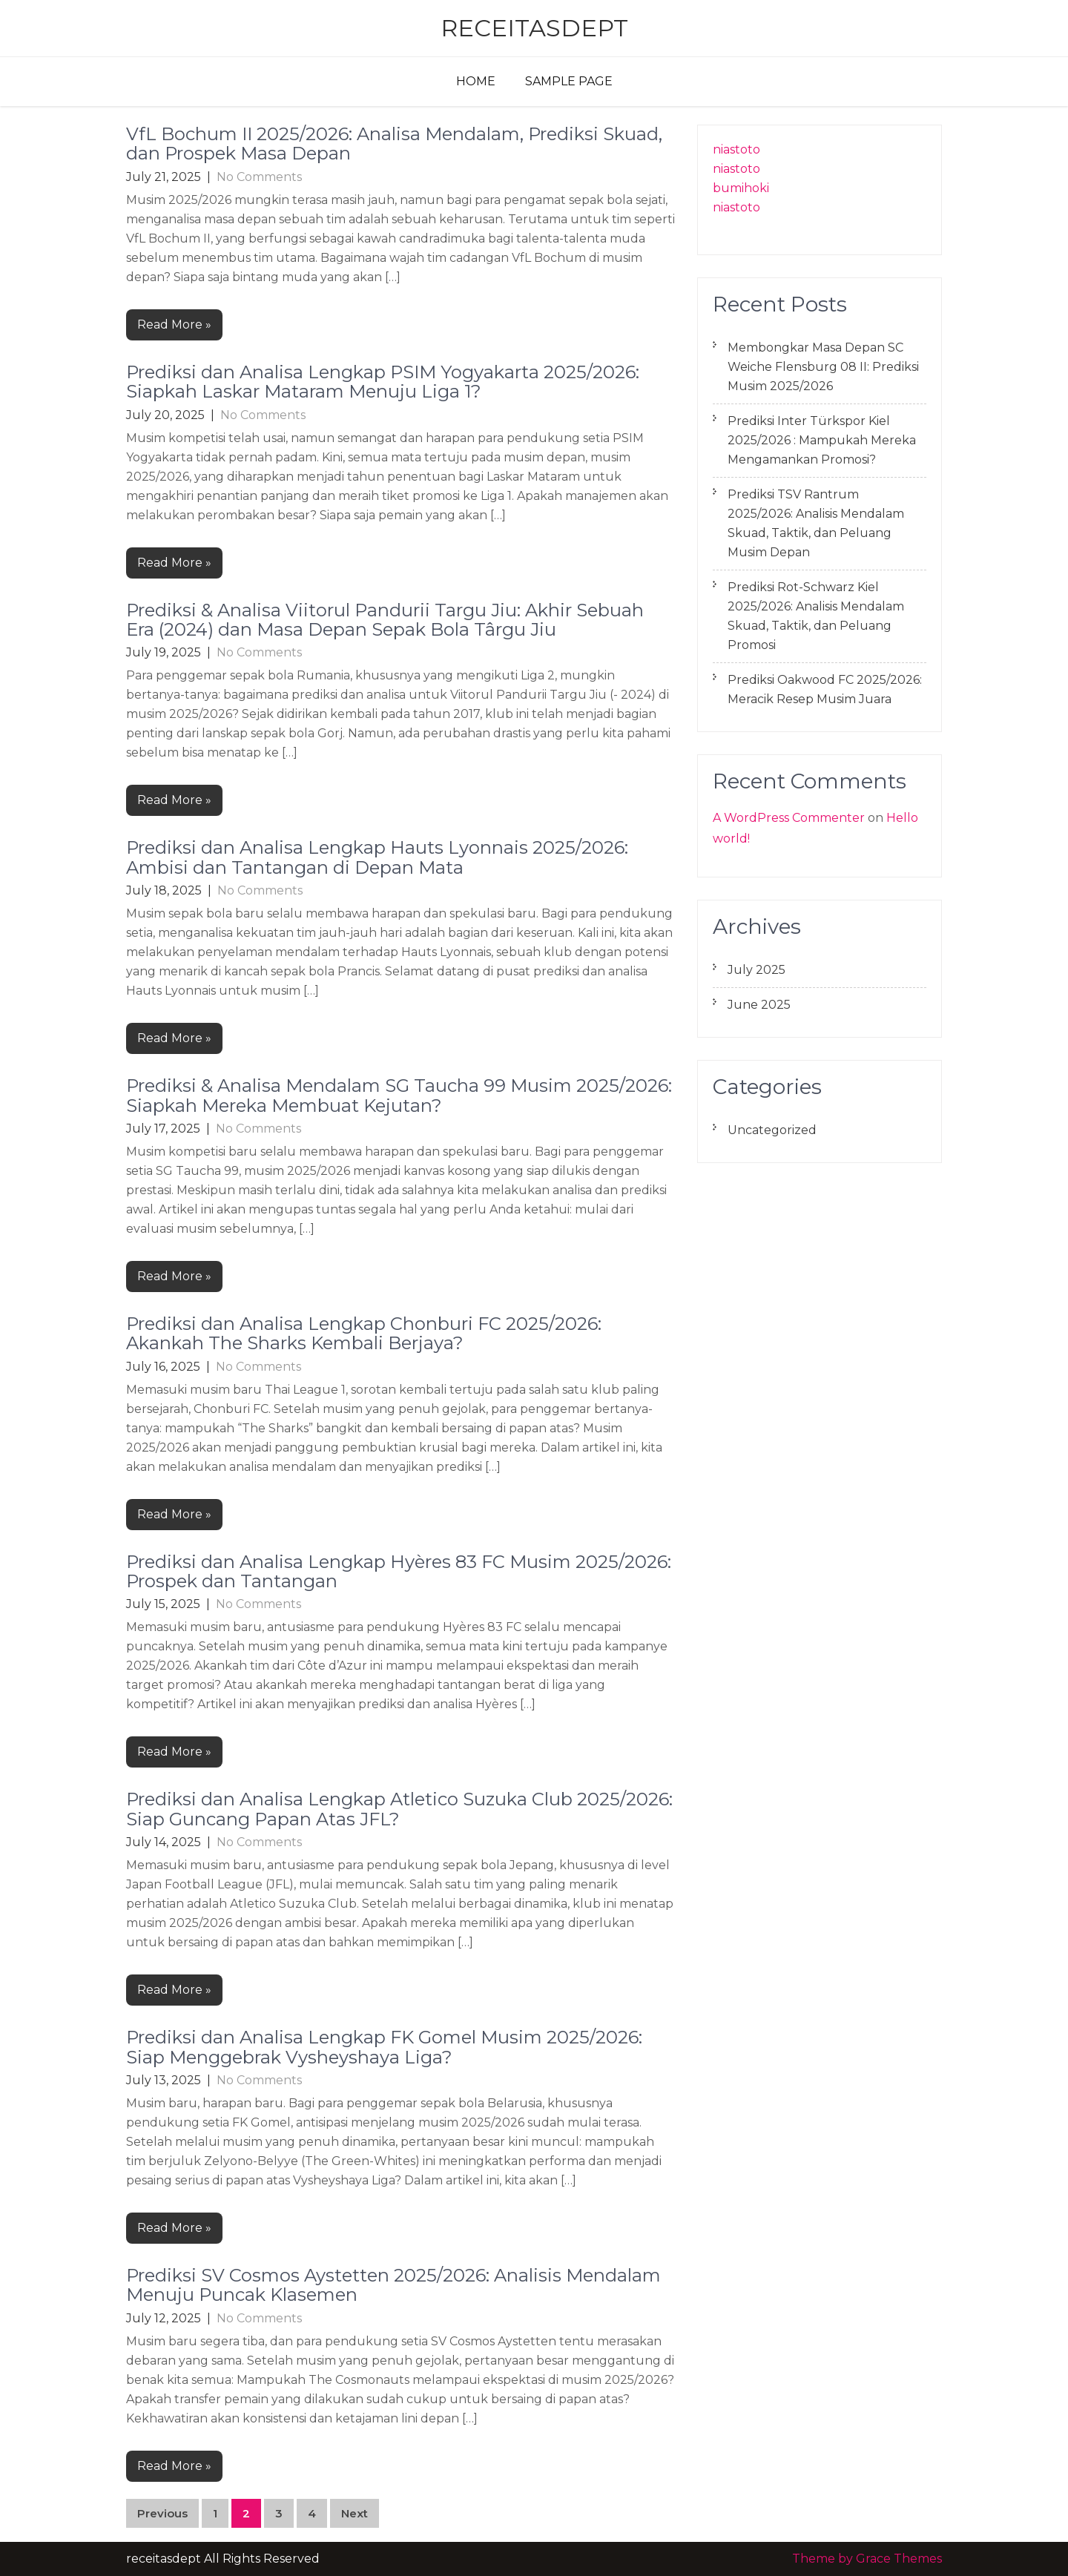  I want to click on Prediksi dan Analisa Lengkap PSIM Yogyakarta 2025/2026: Siapkah Laskar Mataram Menuju Liga 1?, so click(382, 381).